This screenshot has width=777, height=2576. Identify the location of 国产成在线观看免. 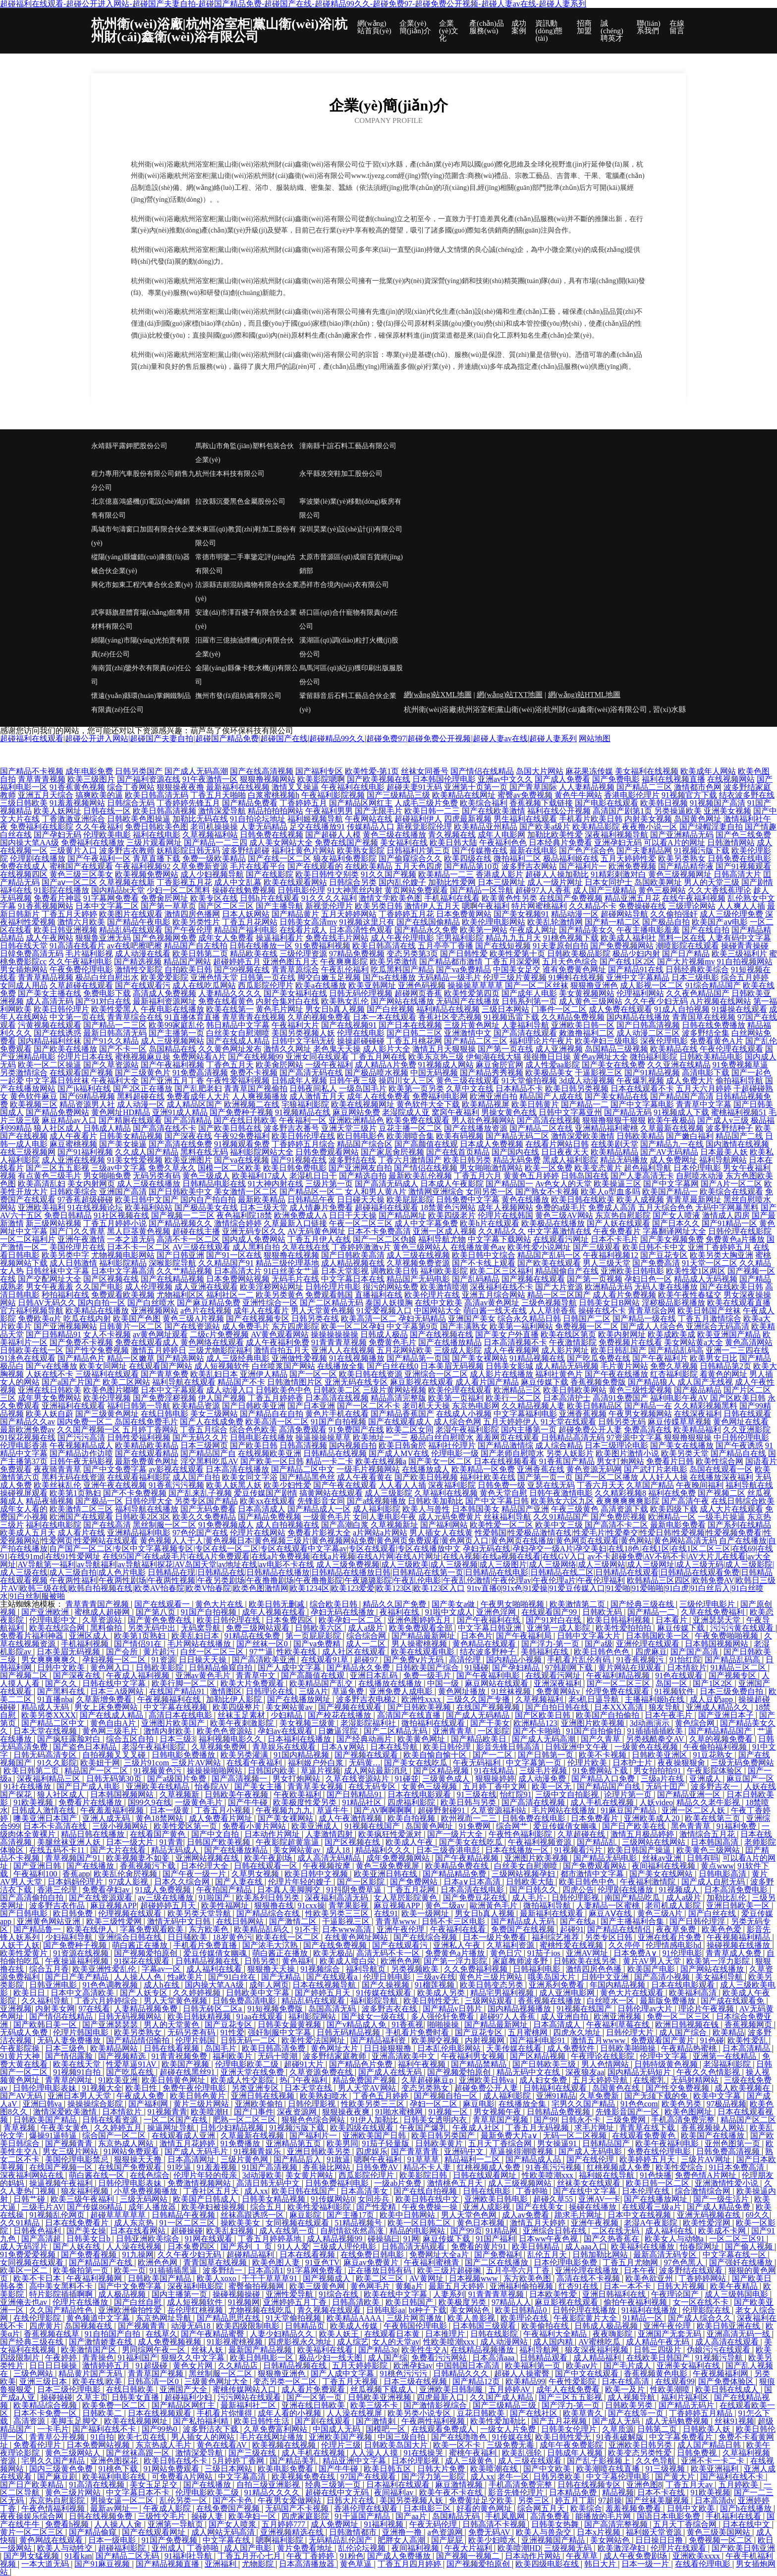
(733, 2000).